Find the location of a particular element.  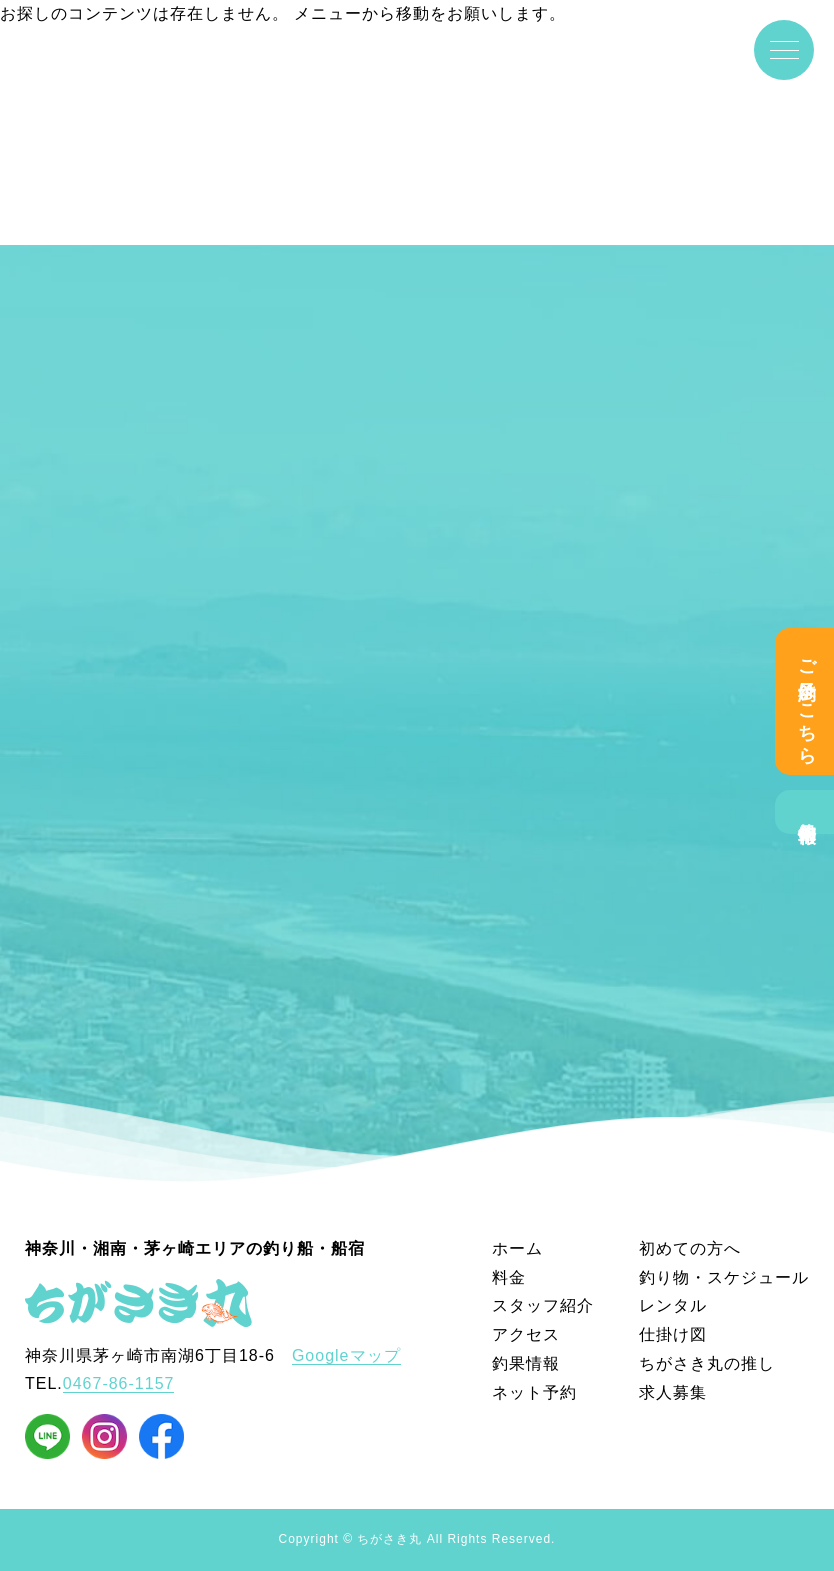

Googleマップ is located at coordinates (346, 1355).